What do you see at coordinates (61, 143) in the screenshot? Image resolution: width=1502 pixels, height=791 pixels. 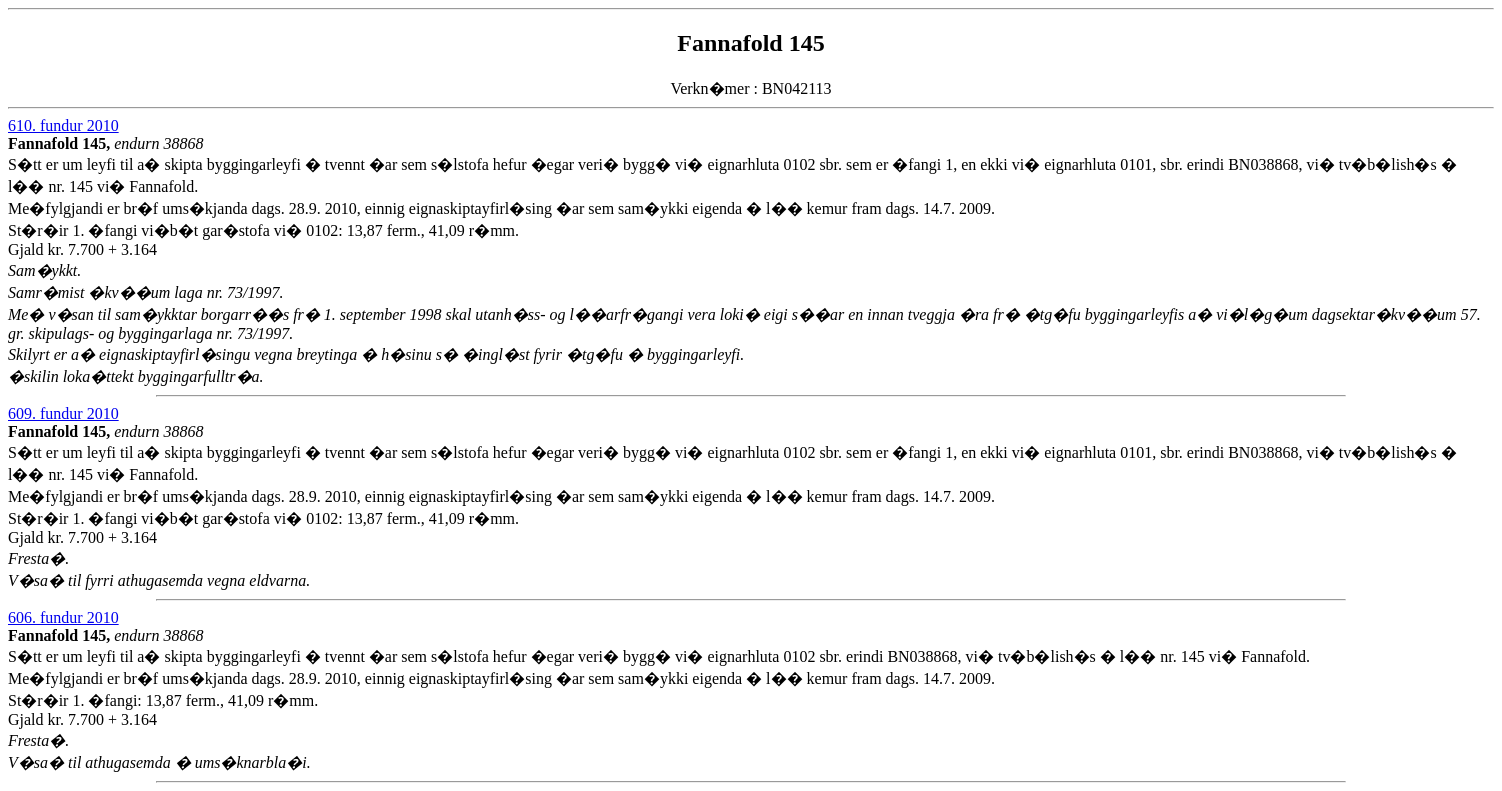 I see `Fannafold 145,` at bounding box center [61, 143].